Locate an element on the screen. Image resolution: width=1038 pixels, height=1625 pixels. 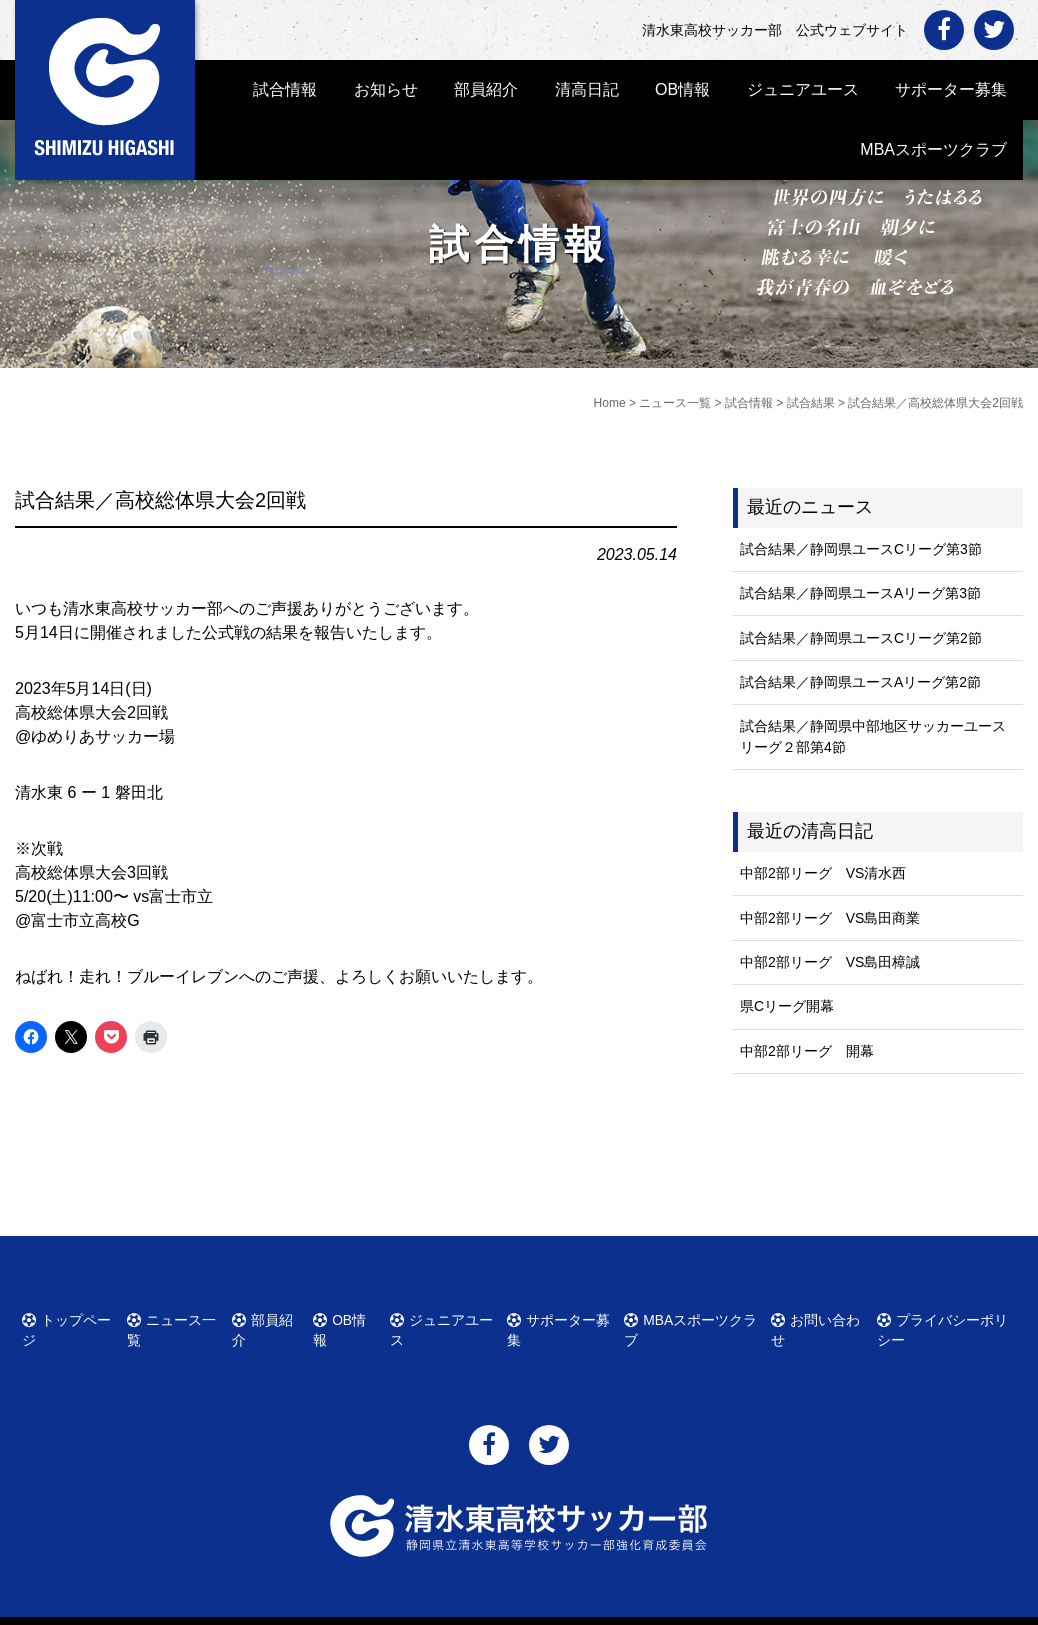
中部2部リーグ VS清水西 is located at coordinates (823, 873).